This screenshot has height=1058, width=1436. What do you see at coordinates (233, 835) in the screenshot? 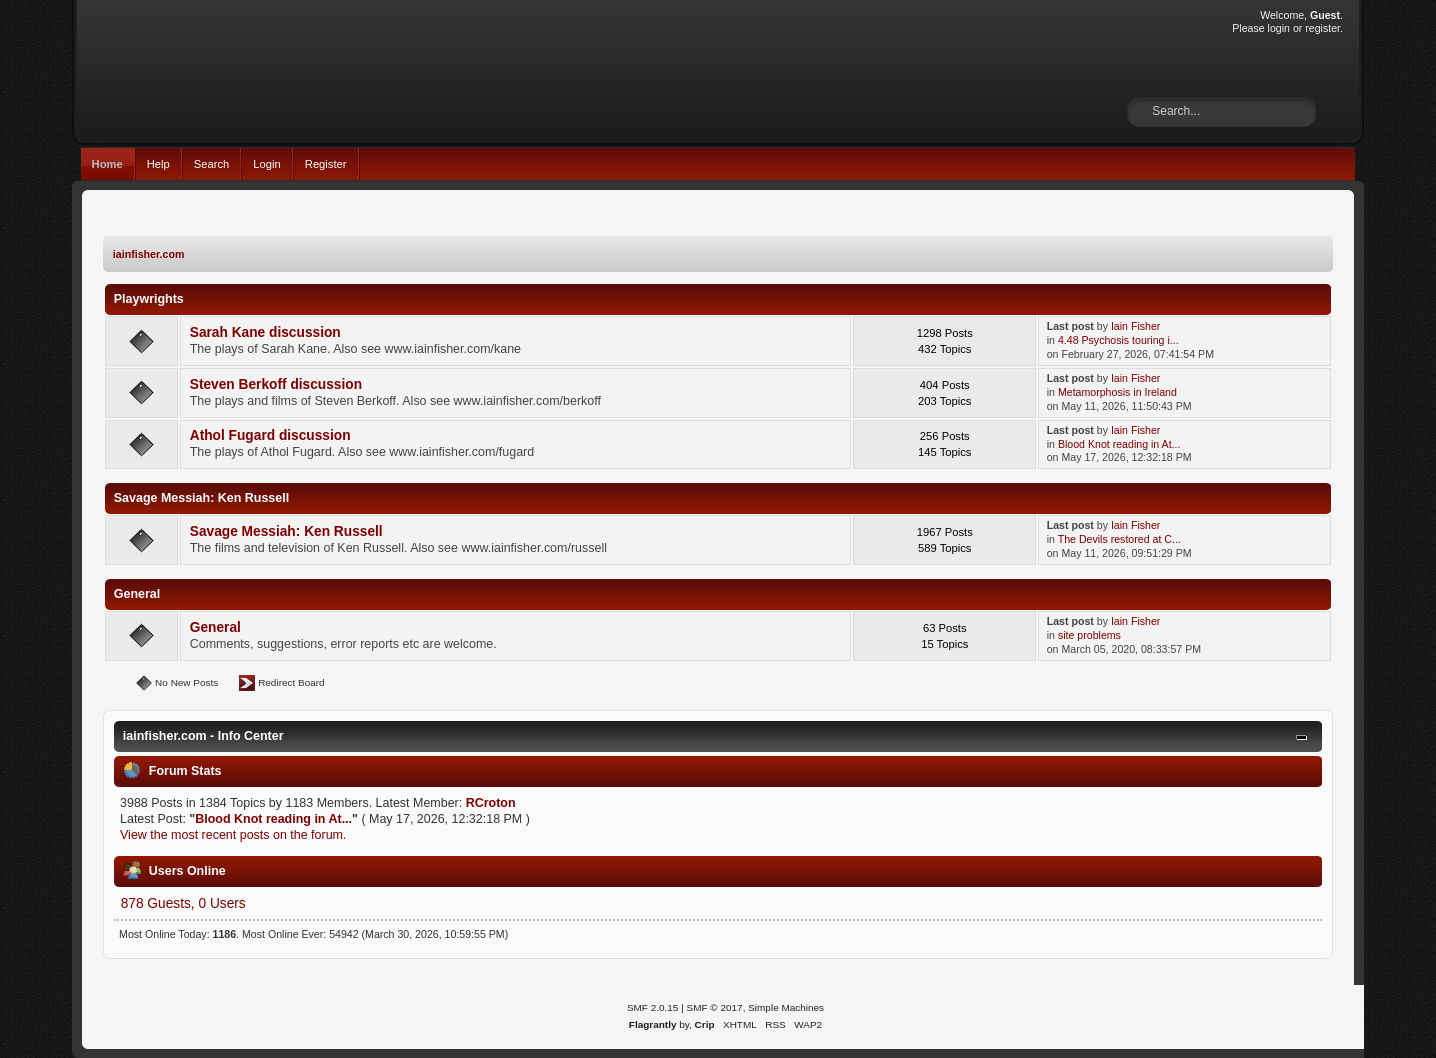
I see `View the most recent posts on the forum.` at bounding box center [233, 835].